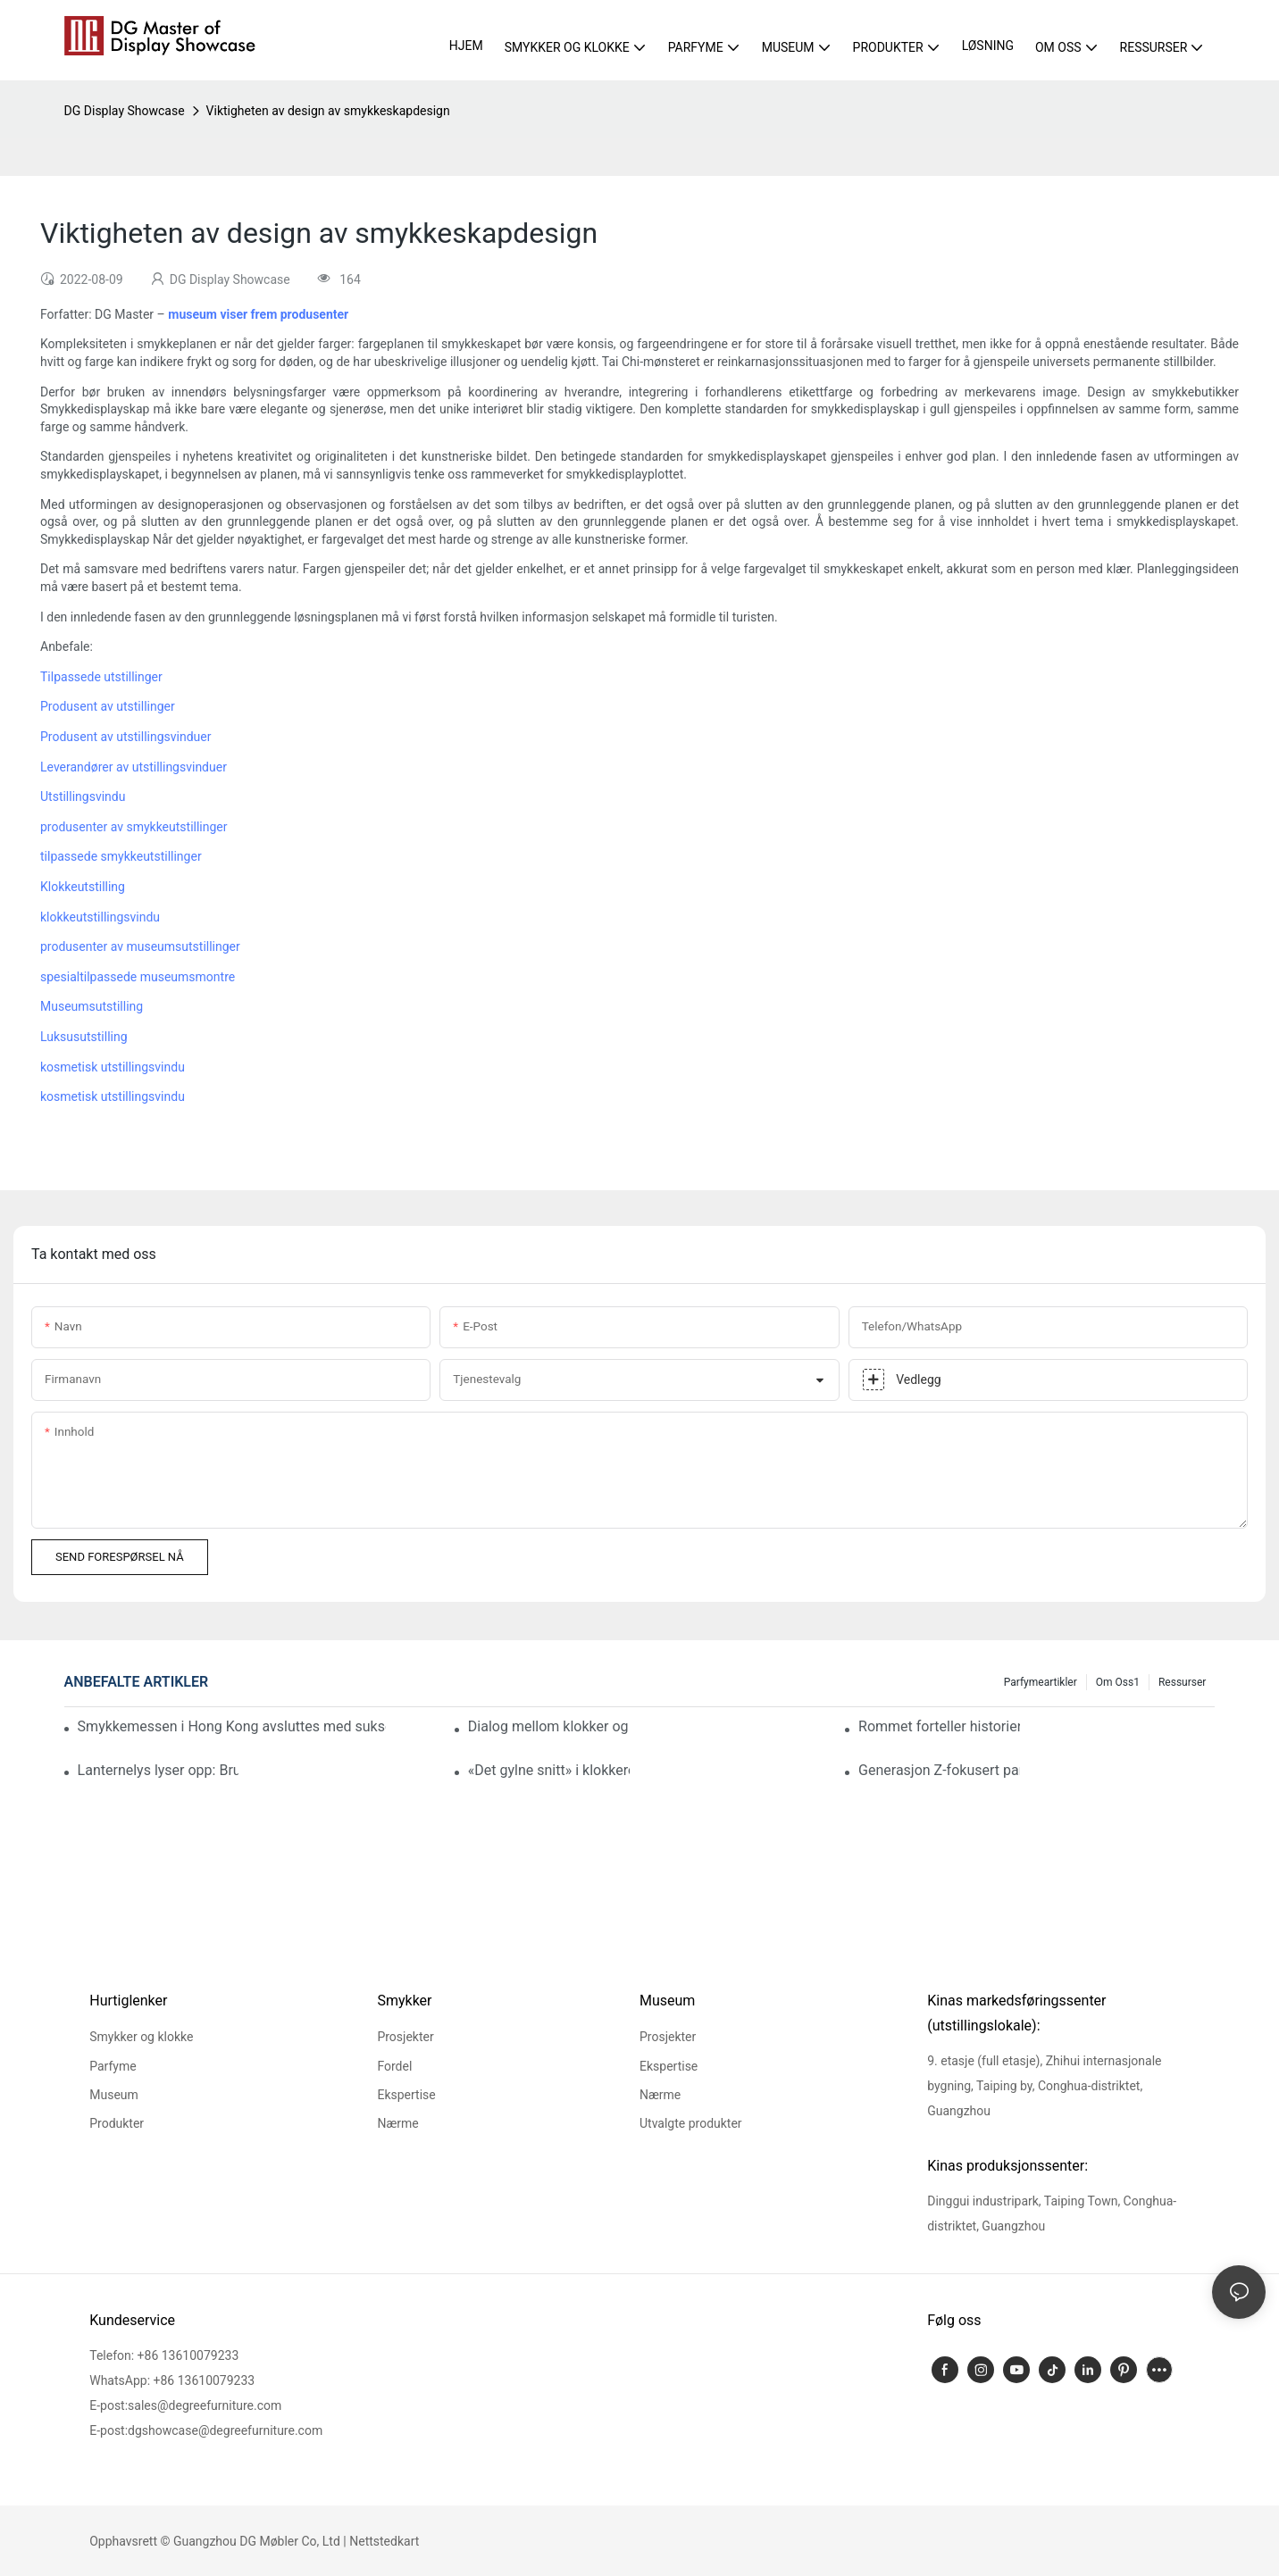  What do you see at coordinates (328, 111) in the screenshot?
I see `Viktigheten av design av smykkeskapdesign` at bounding box center [328, 111].